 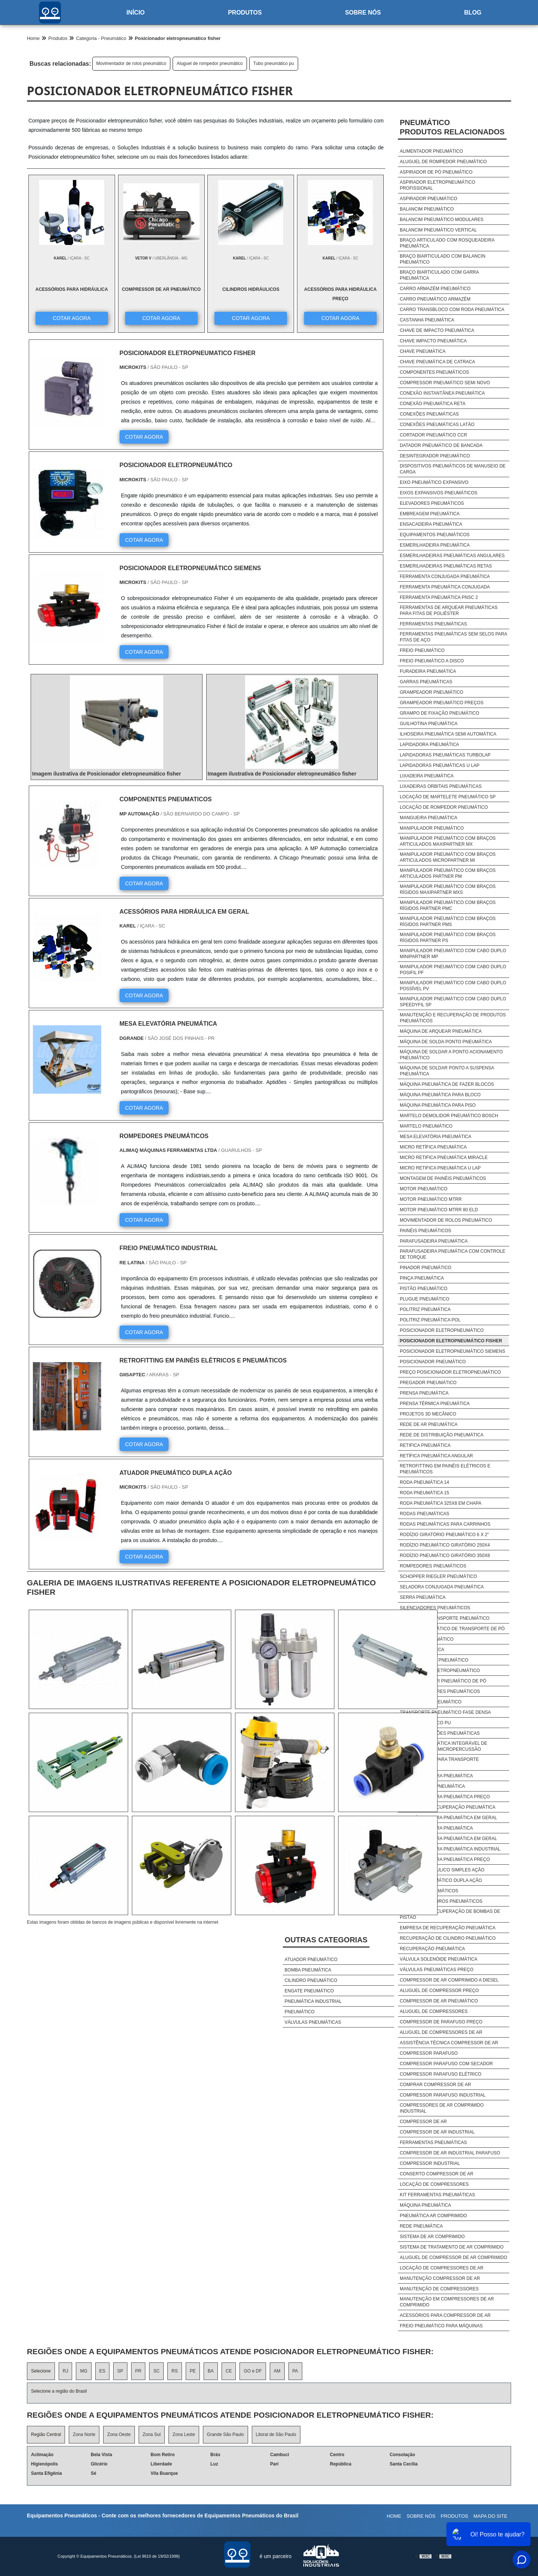 What do you see at coordinates (46, 2434) in the screenshot?
I see `Região Central` at bounding box center [46, 2434].